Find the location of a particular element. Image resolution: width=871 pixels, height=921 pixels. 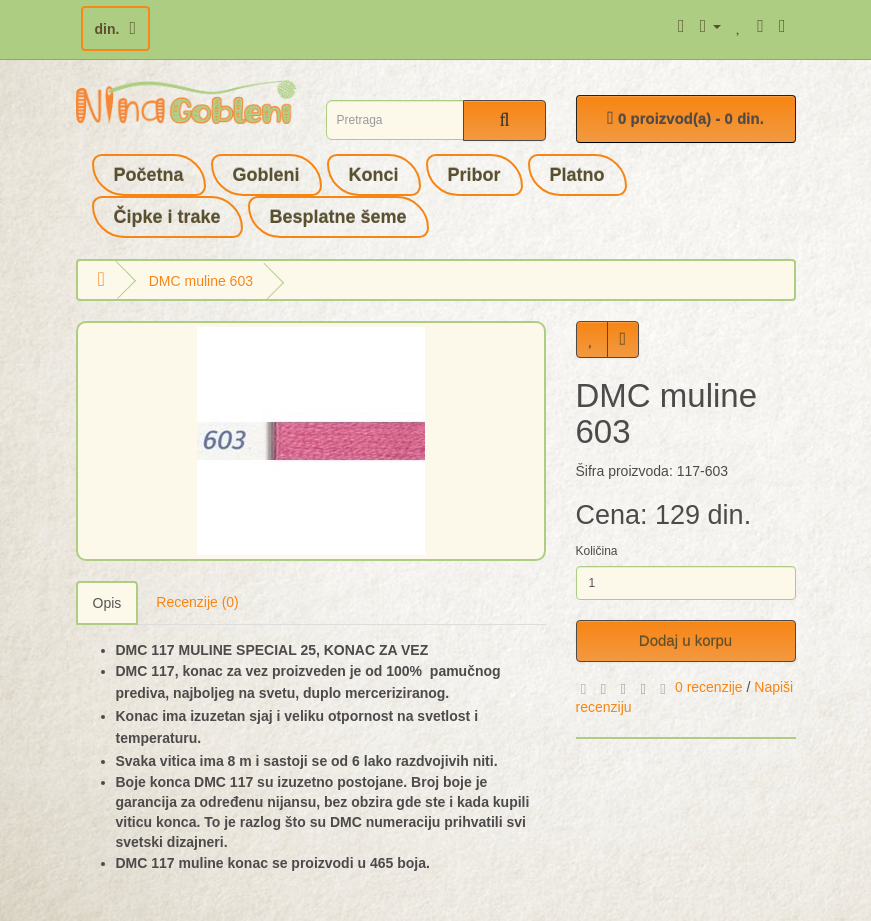

Početna is located at coordinates (149, 175).